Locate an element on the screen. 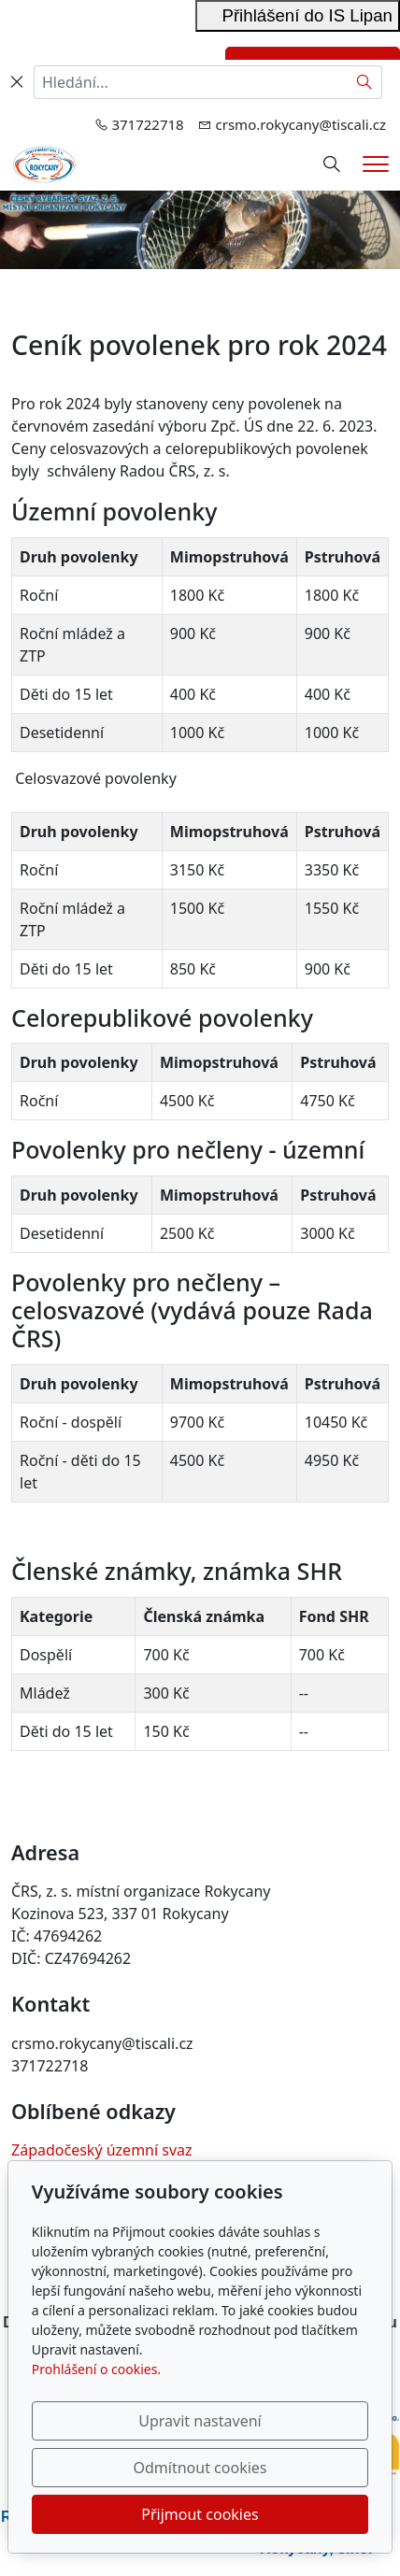 The image size is (400, 2576). [Hledat] is located at coordinates (365, 82).